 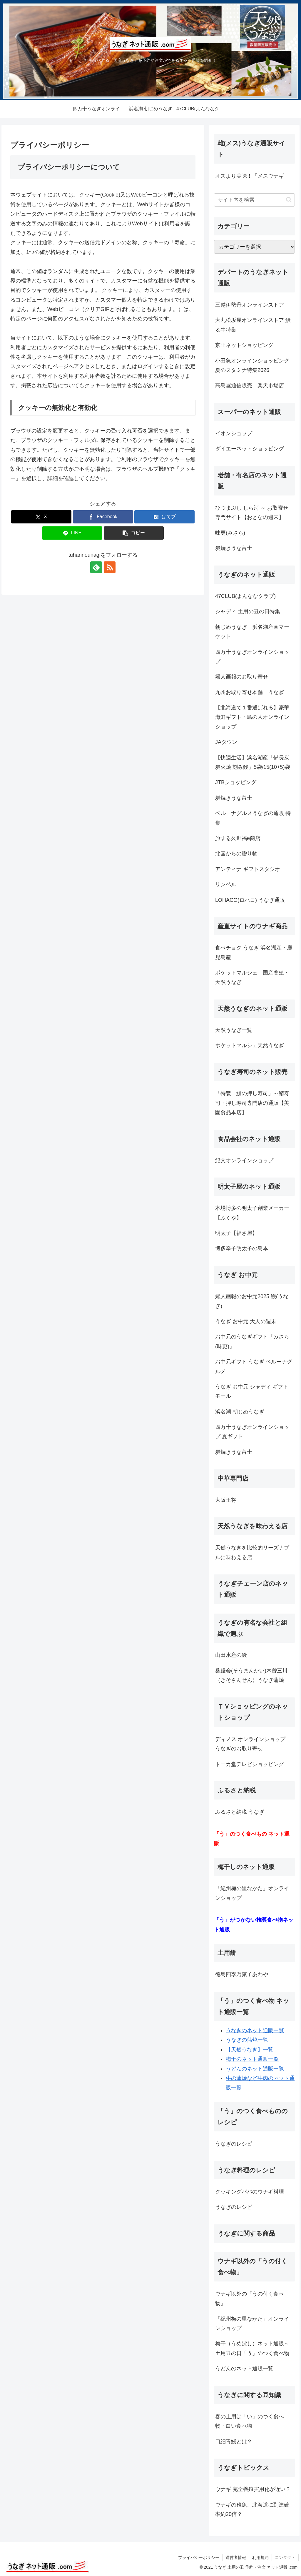 What do you see at coordinates (252, 1552) in the screenshot?
I see `天然うなぎを比較的リーズナブルに味わえる店` at bounding box center [252, 1552].